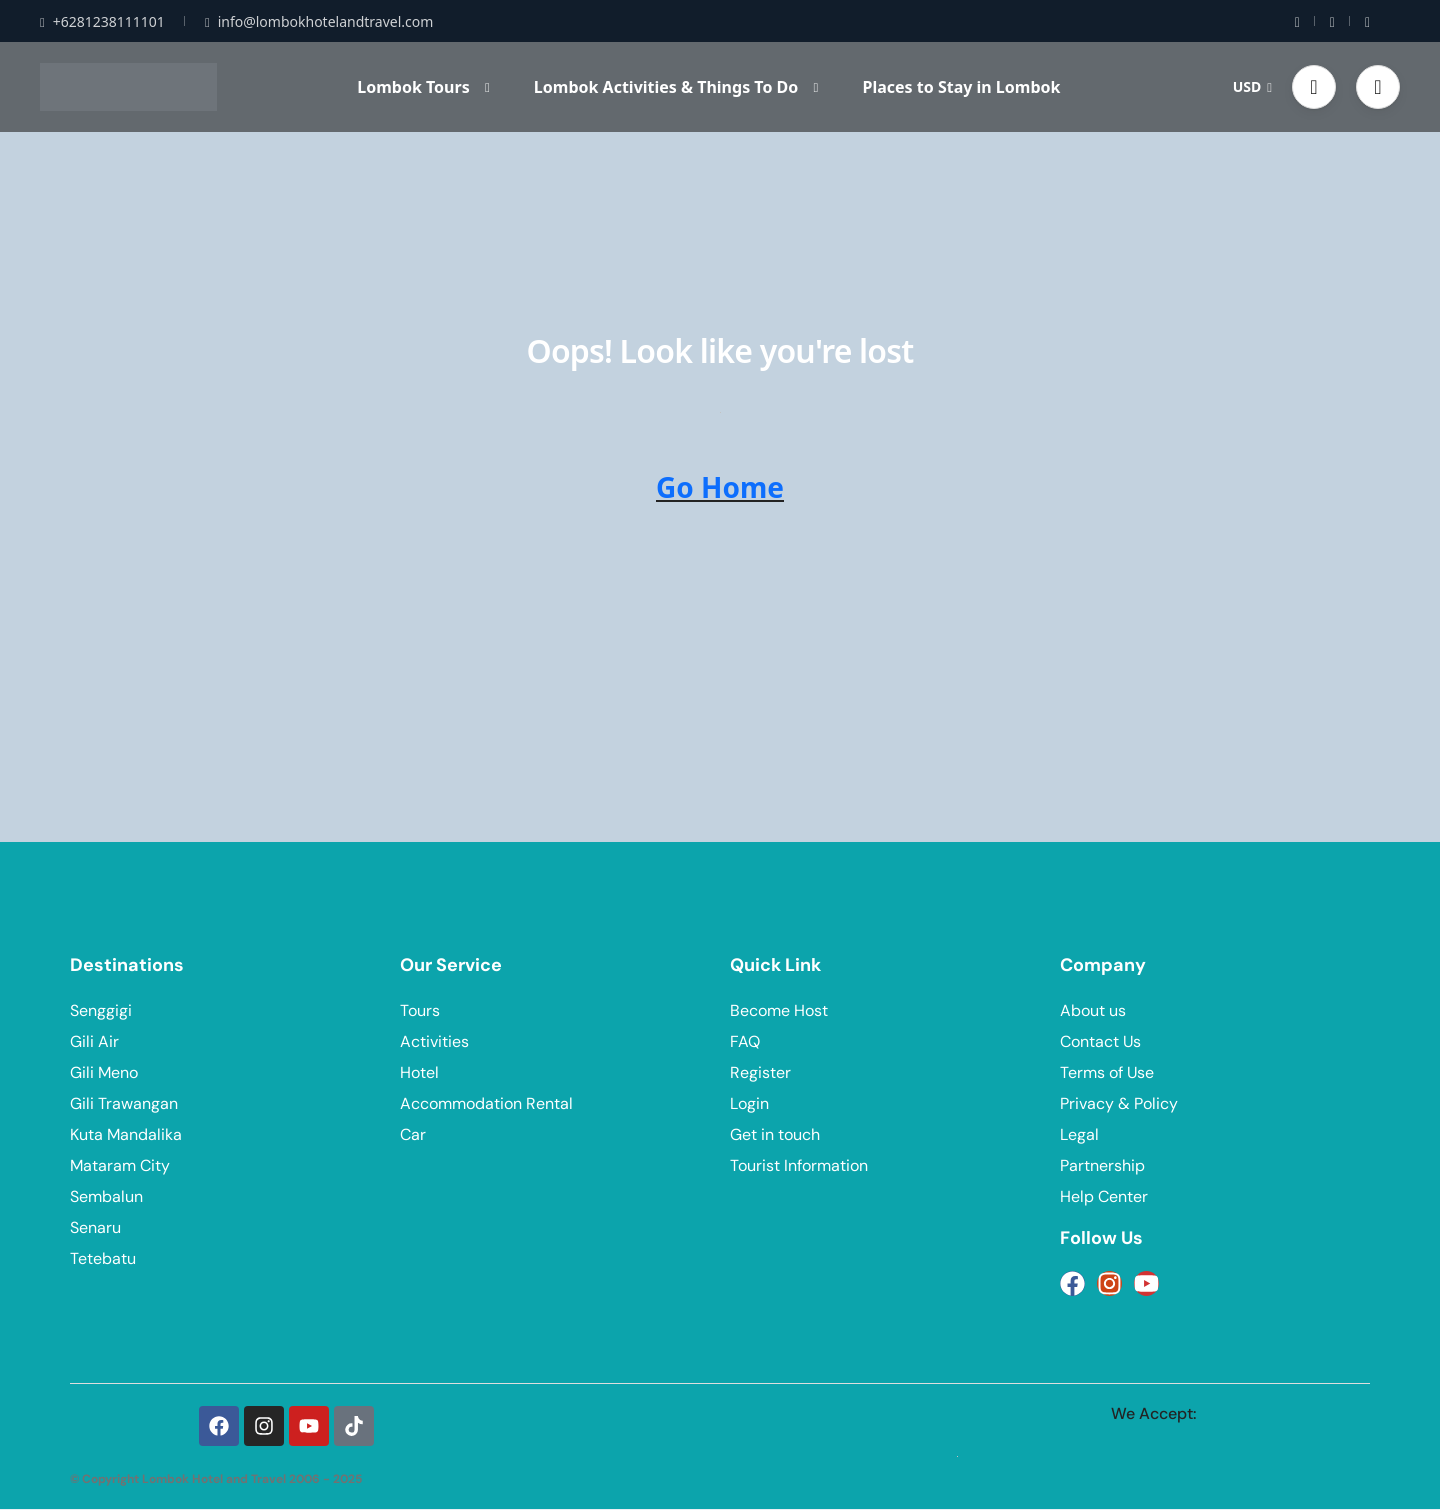 This screenshot has width=1440, height=1510. I want to click on Gili Trawangan, so click(124, 1103).